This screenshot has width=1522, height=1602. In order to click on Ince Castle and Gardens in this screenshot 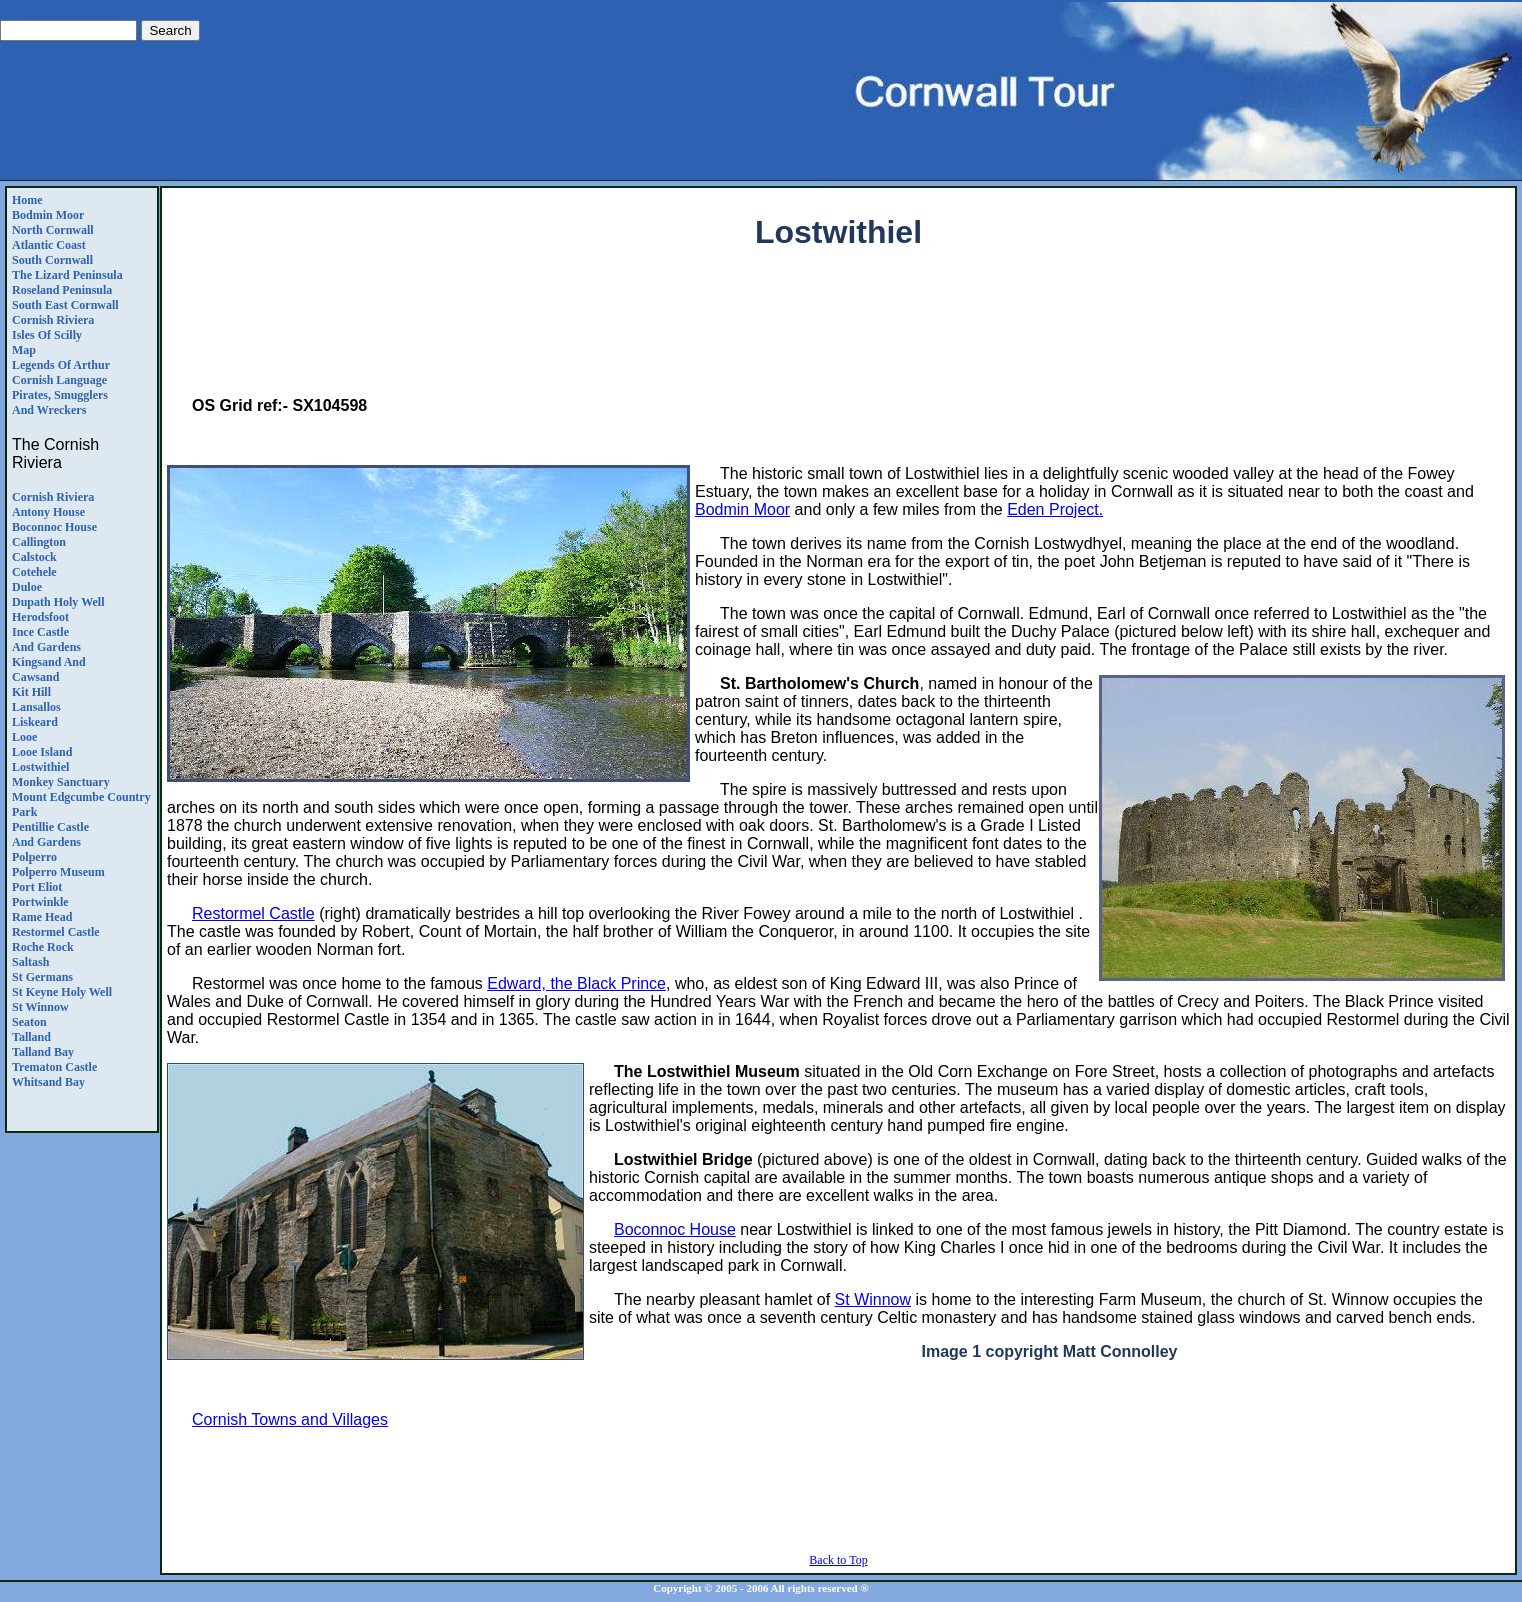, I will do `click(46, 639)`.